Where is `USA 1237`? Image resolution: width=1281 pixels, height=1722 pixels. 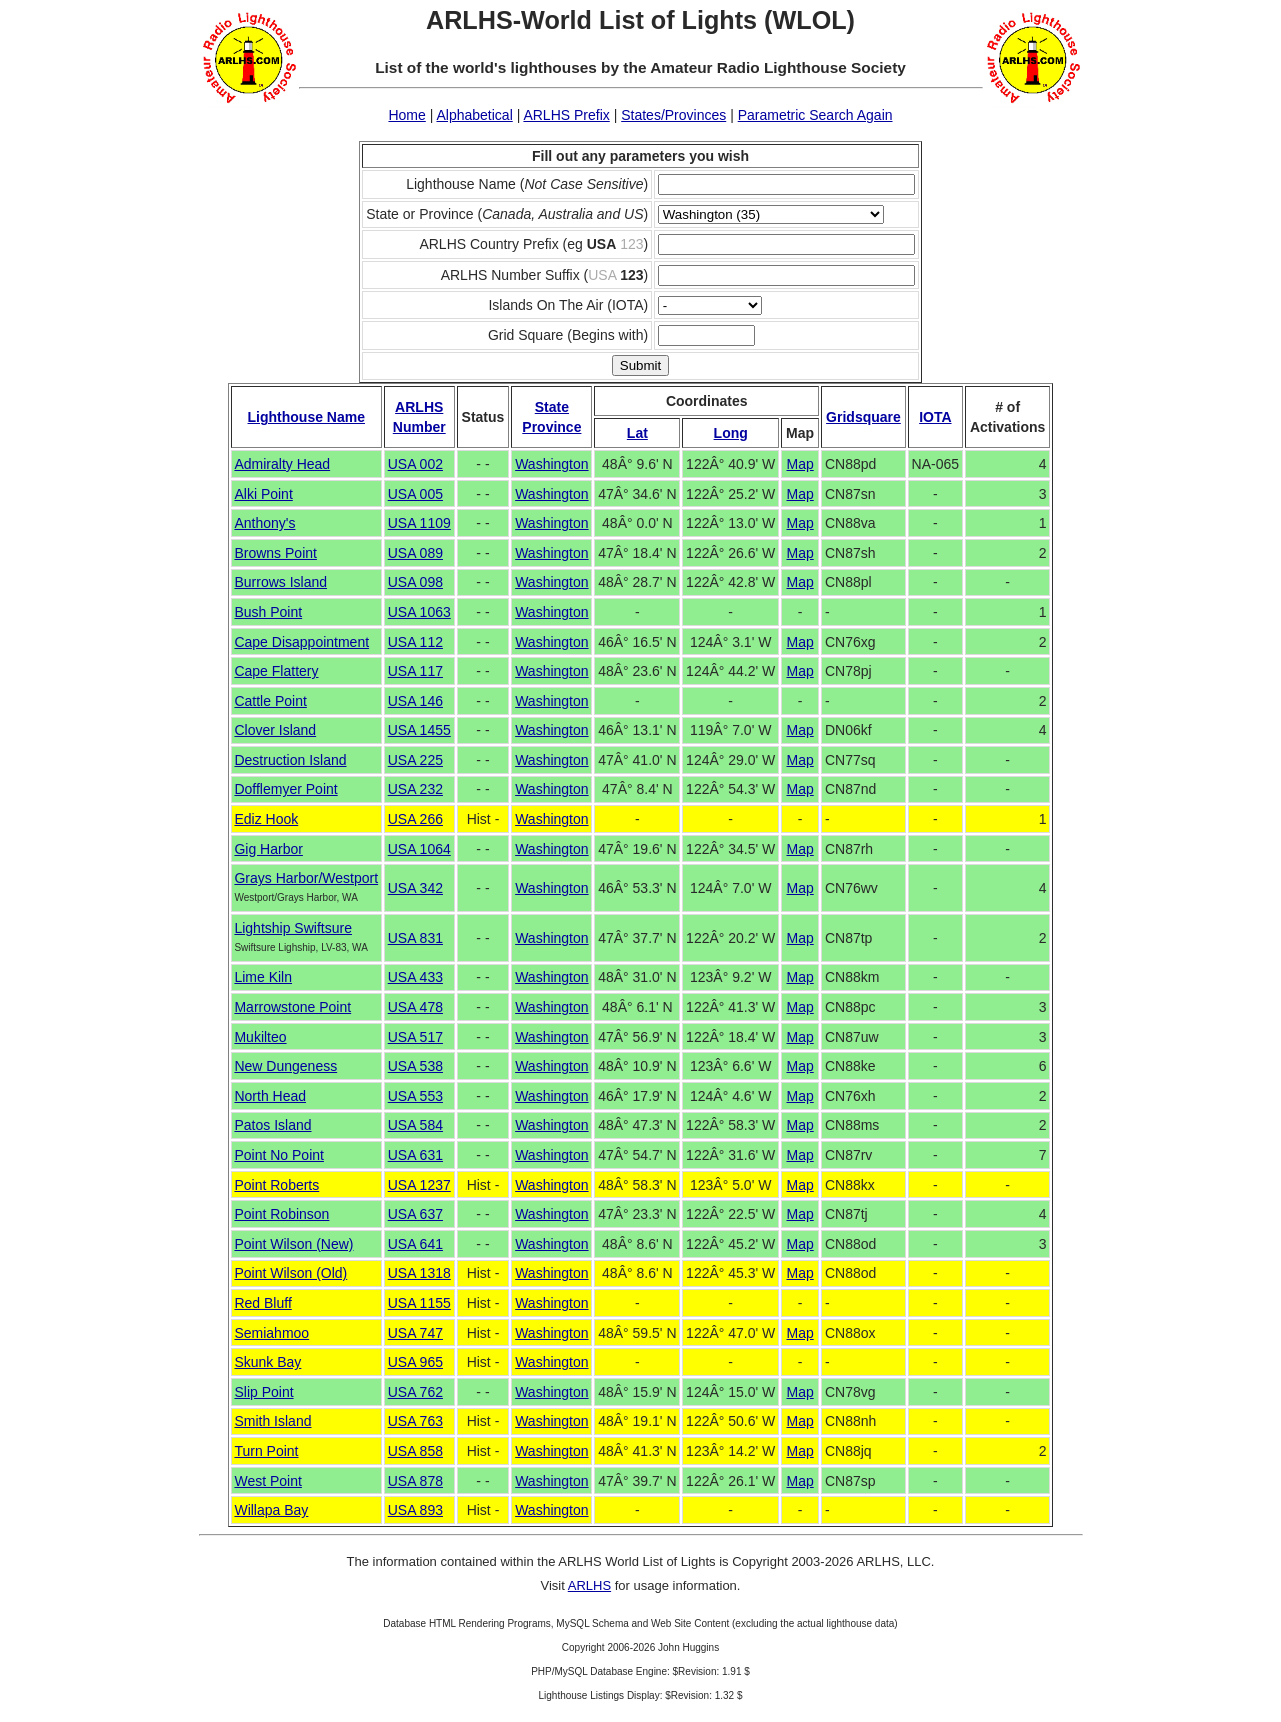 USA 1237 is located at coordinates (419, 1185).